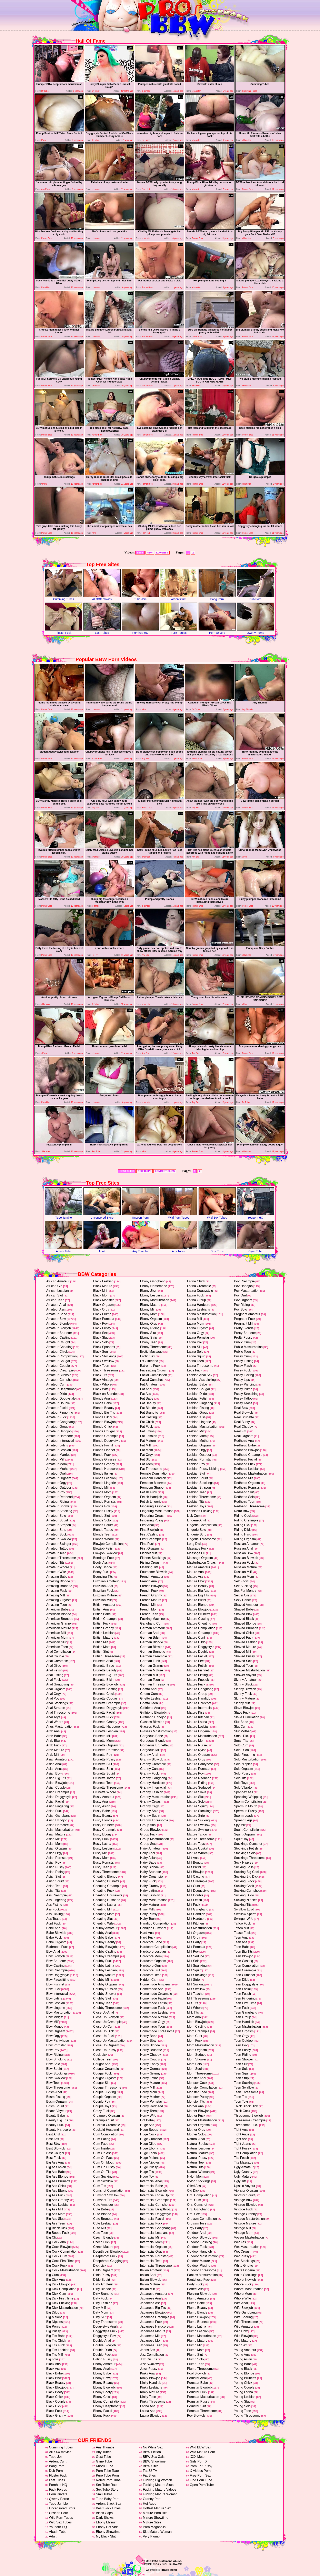  What do you see at coordinates (245, 2397) in the screenshot?
I see `Young Lesbian` at bounding box center [245, 2397].